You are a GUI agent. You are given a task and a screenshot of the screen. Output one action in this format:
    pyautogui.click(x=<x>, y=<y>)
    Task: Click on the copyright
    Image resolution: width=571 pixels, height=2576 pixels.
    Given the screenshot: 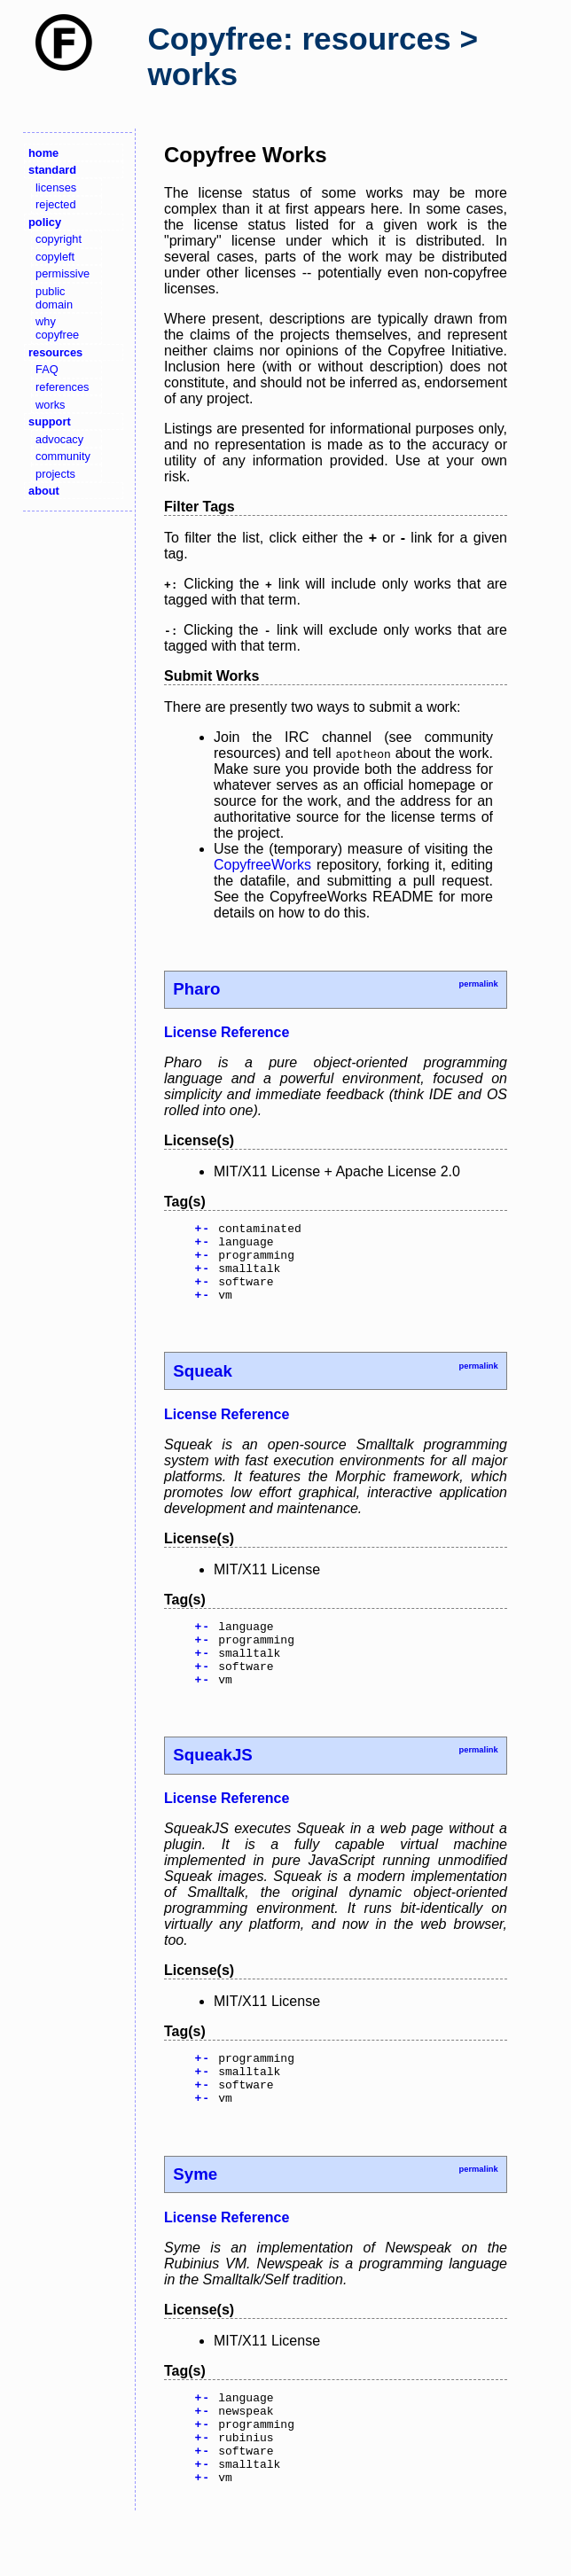 What is the action you would take?
    pyautogui.click(x=58, y=239)
    